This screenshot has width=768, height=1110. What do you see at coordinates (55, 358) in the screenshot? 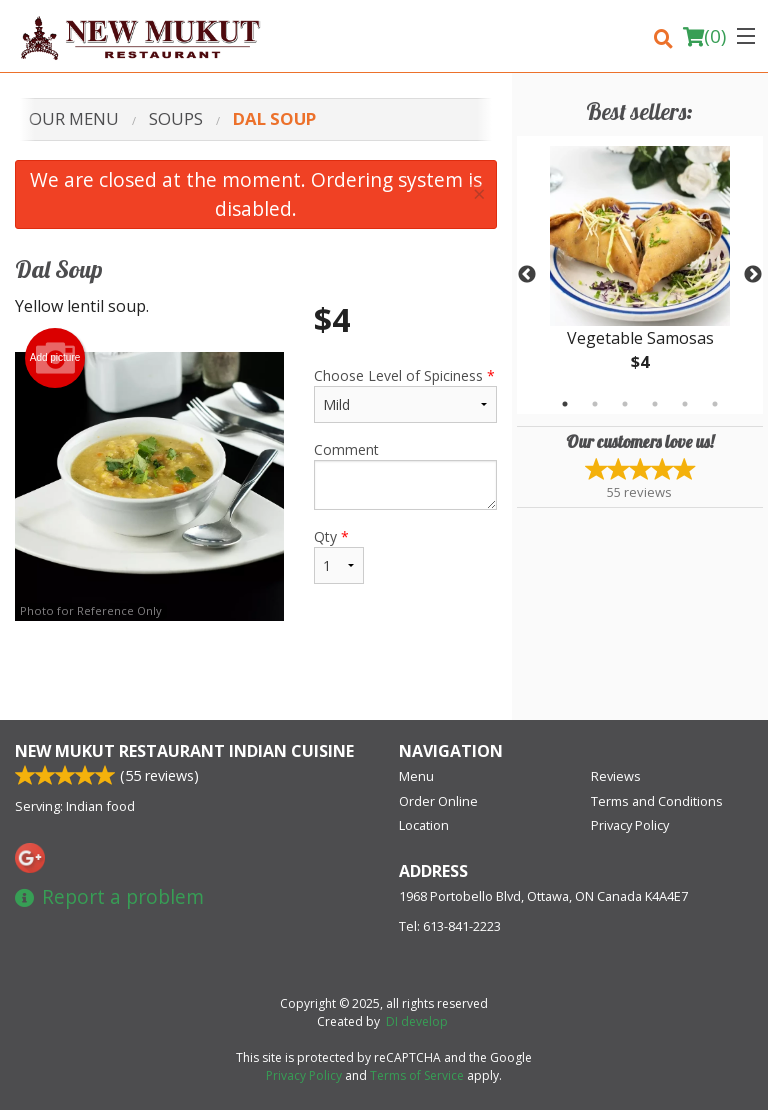
I see `Add picture` at bounding box center [55, 358].